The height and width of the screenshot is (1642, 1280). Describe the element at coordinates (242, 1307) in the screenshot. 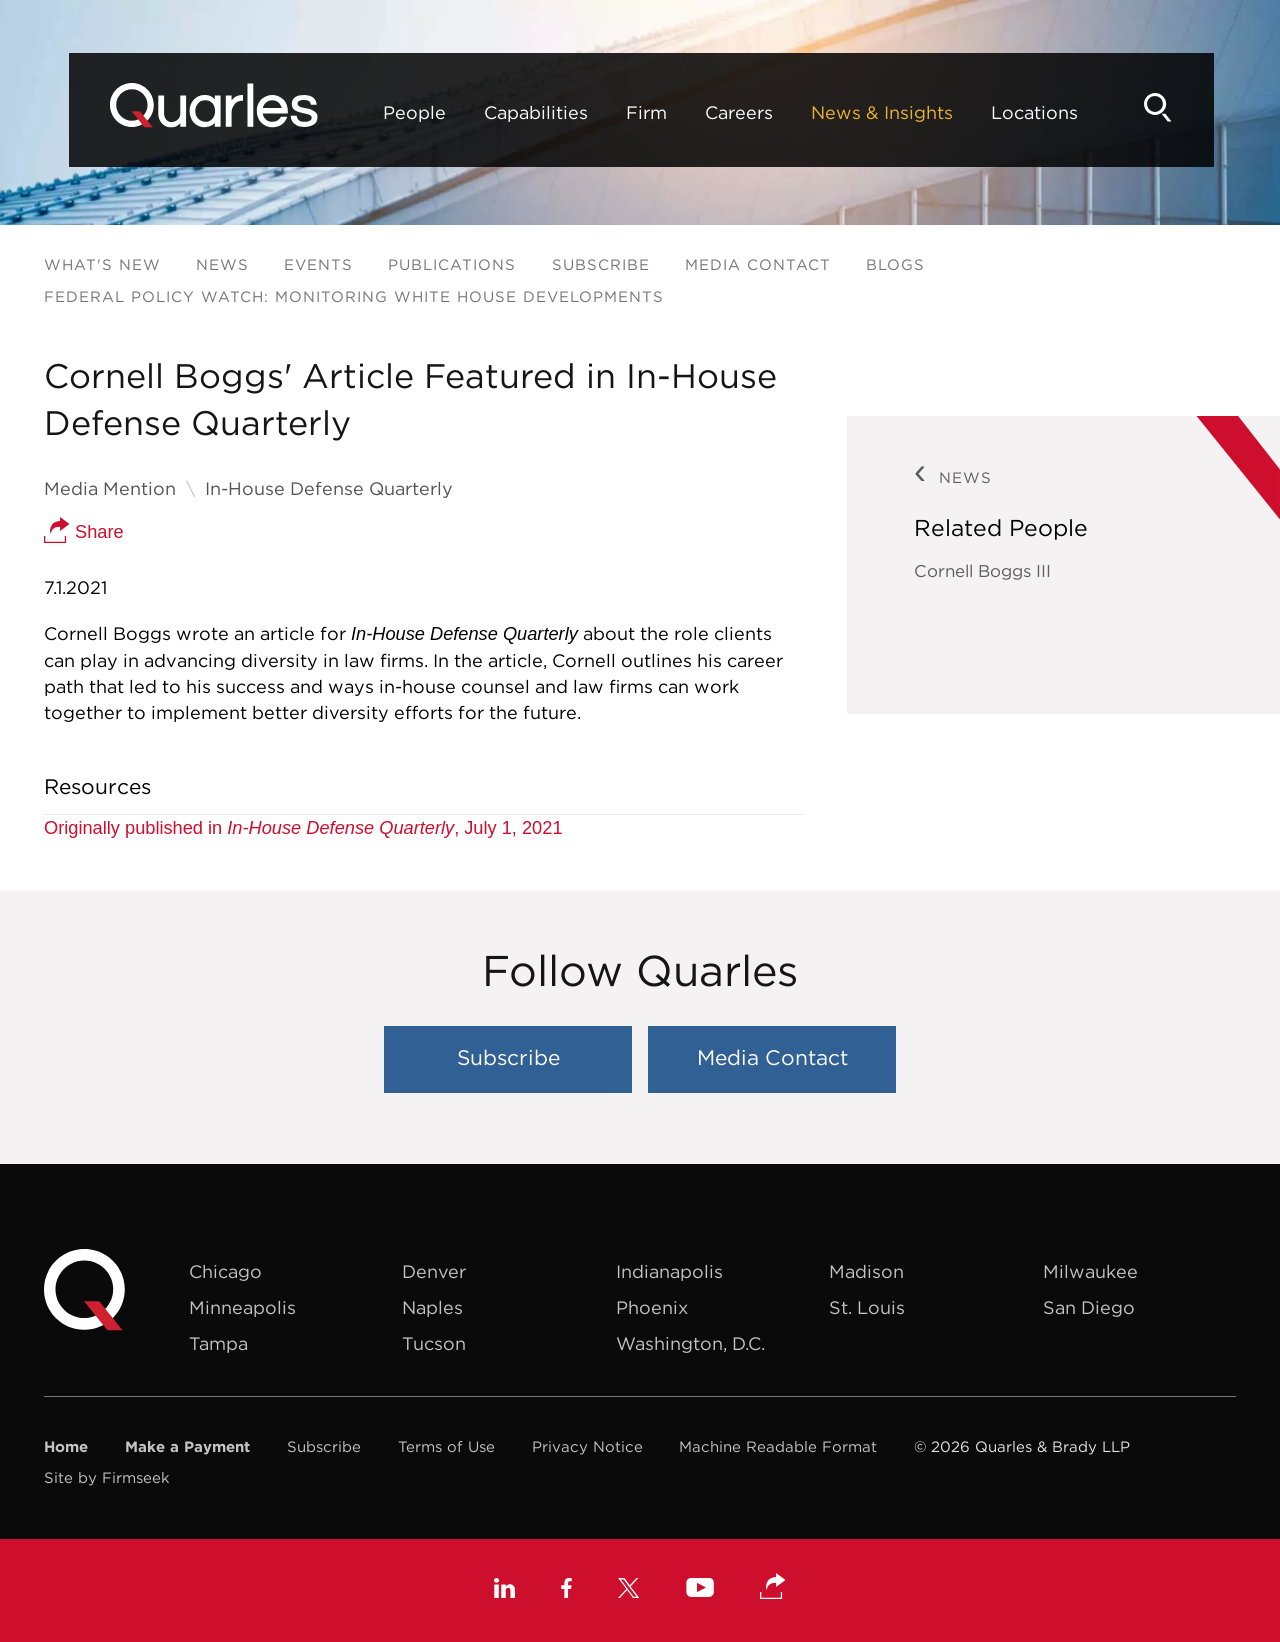

I see `Minneapolis` at that location.